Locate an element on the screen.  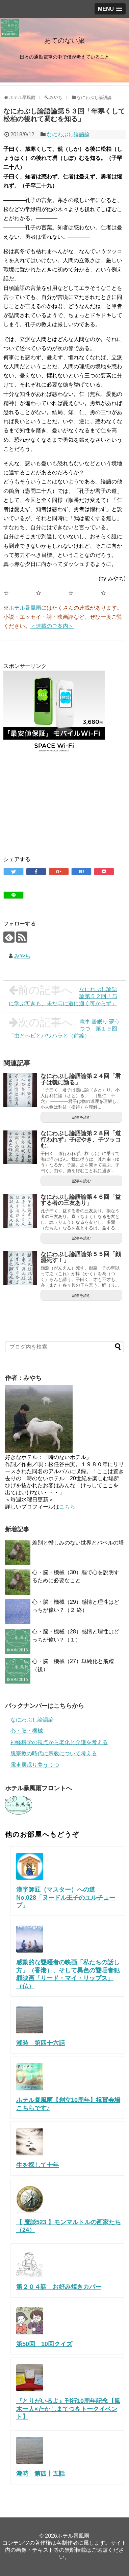
潮時 第四十五話 is located at coordinates (40, 2473).